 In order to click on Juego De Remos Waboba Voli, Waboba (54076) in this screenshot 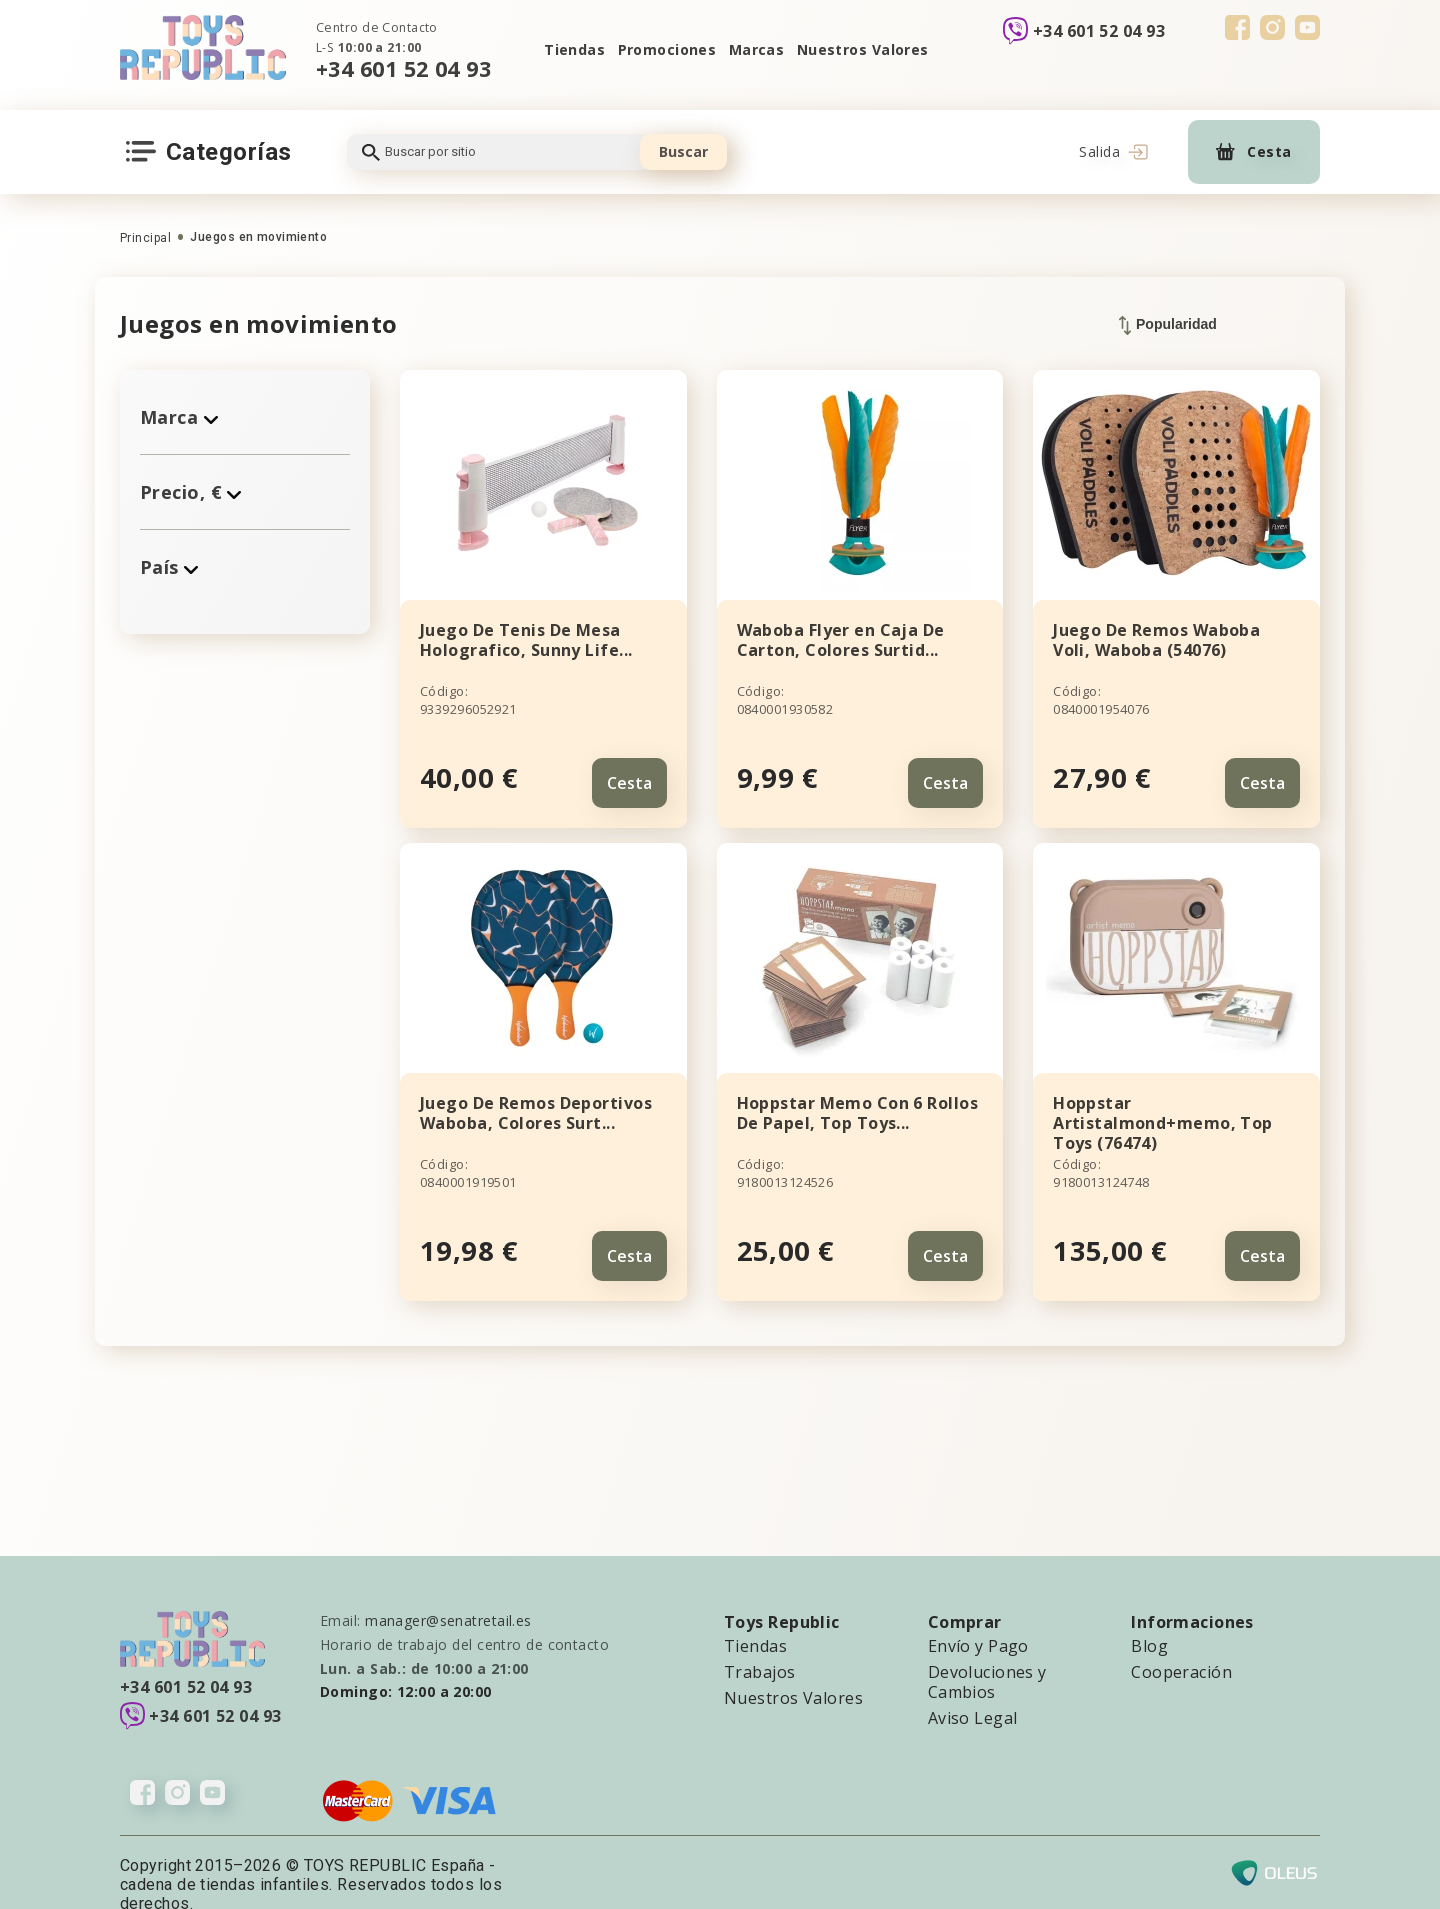, I will do `click(1156, 640)`.